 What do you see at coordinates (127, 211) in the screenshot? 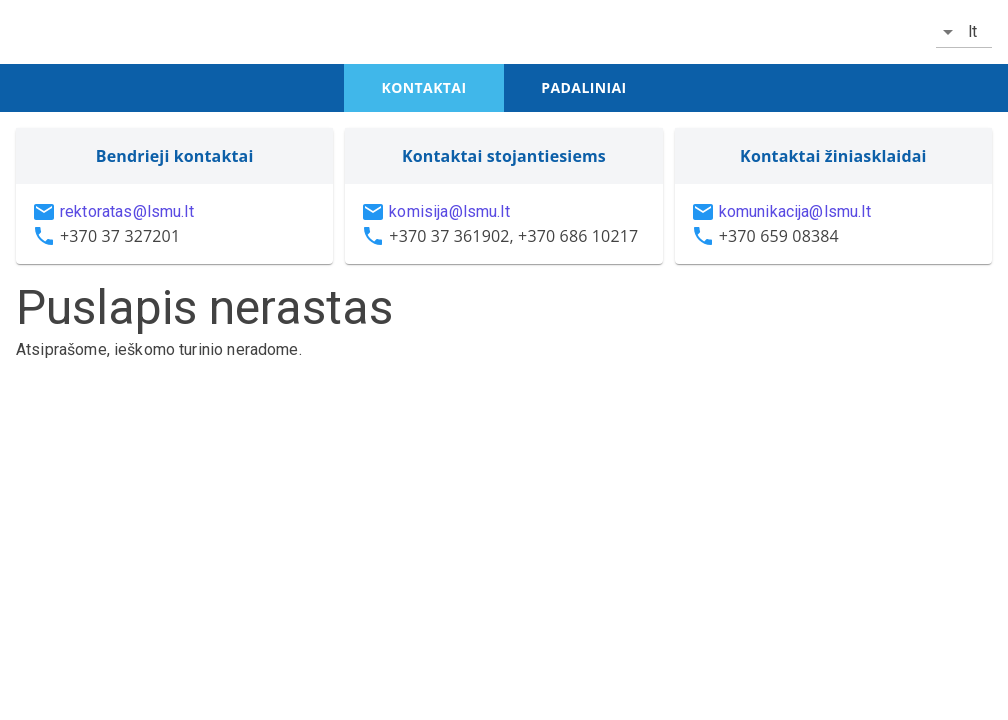
I see `rektoratas@lsmu.lt` at bounding box center [127, 211].